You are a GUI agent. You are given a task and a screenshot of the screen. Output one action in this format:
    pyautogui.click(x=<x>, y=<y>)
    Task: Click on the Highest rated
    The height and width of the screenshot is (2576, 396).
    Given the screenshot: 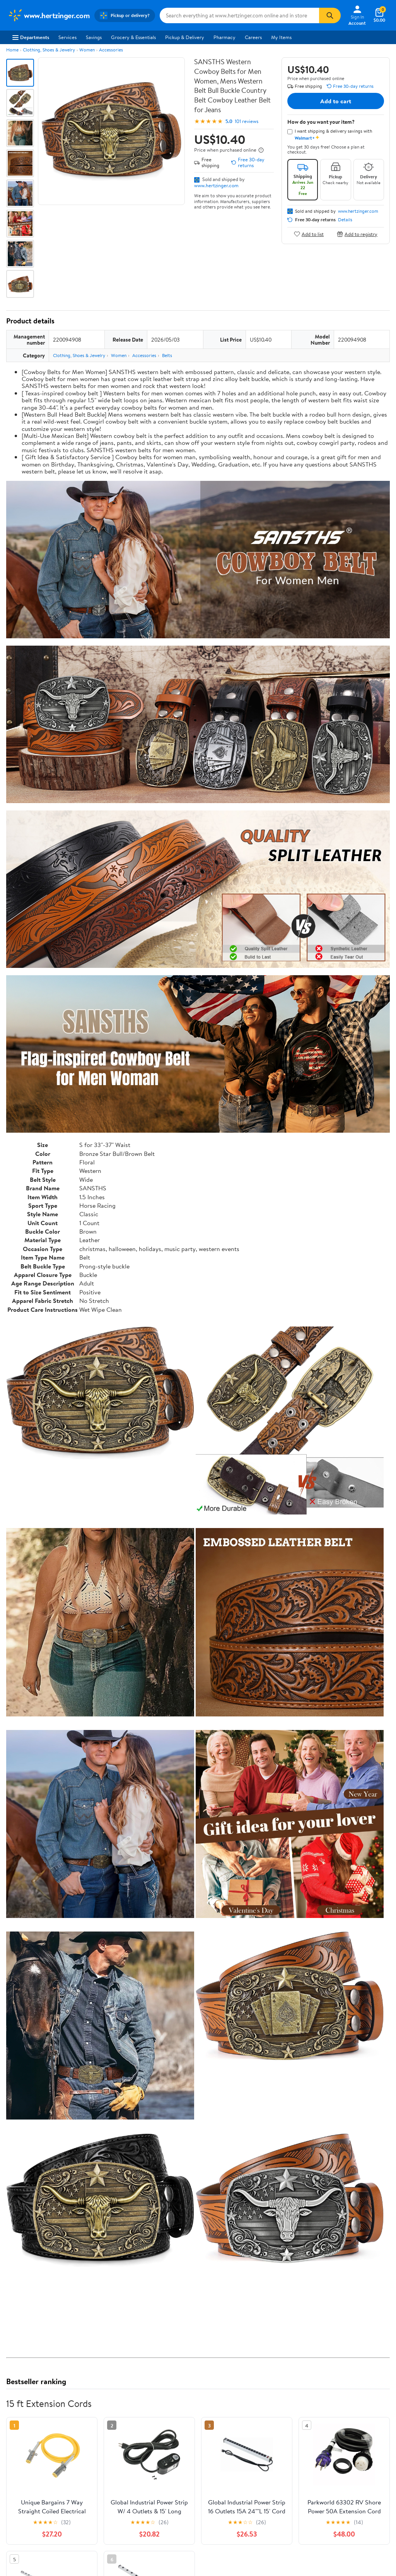 What is the action you would take?
    pyautogui.click(x=93, y=2473)
    